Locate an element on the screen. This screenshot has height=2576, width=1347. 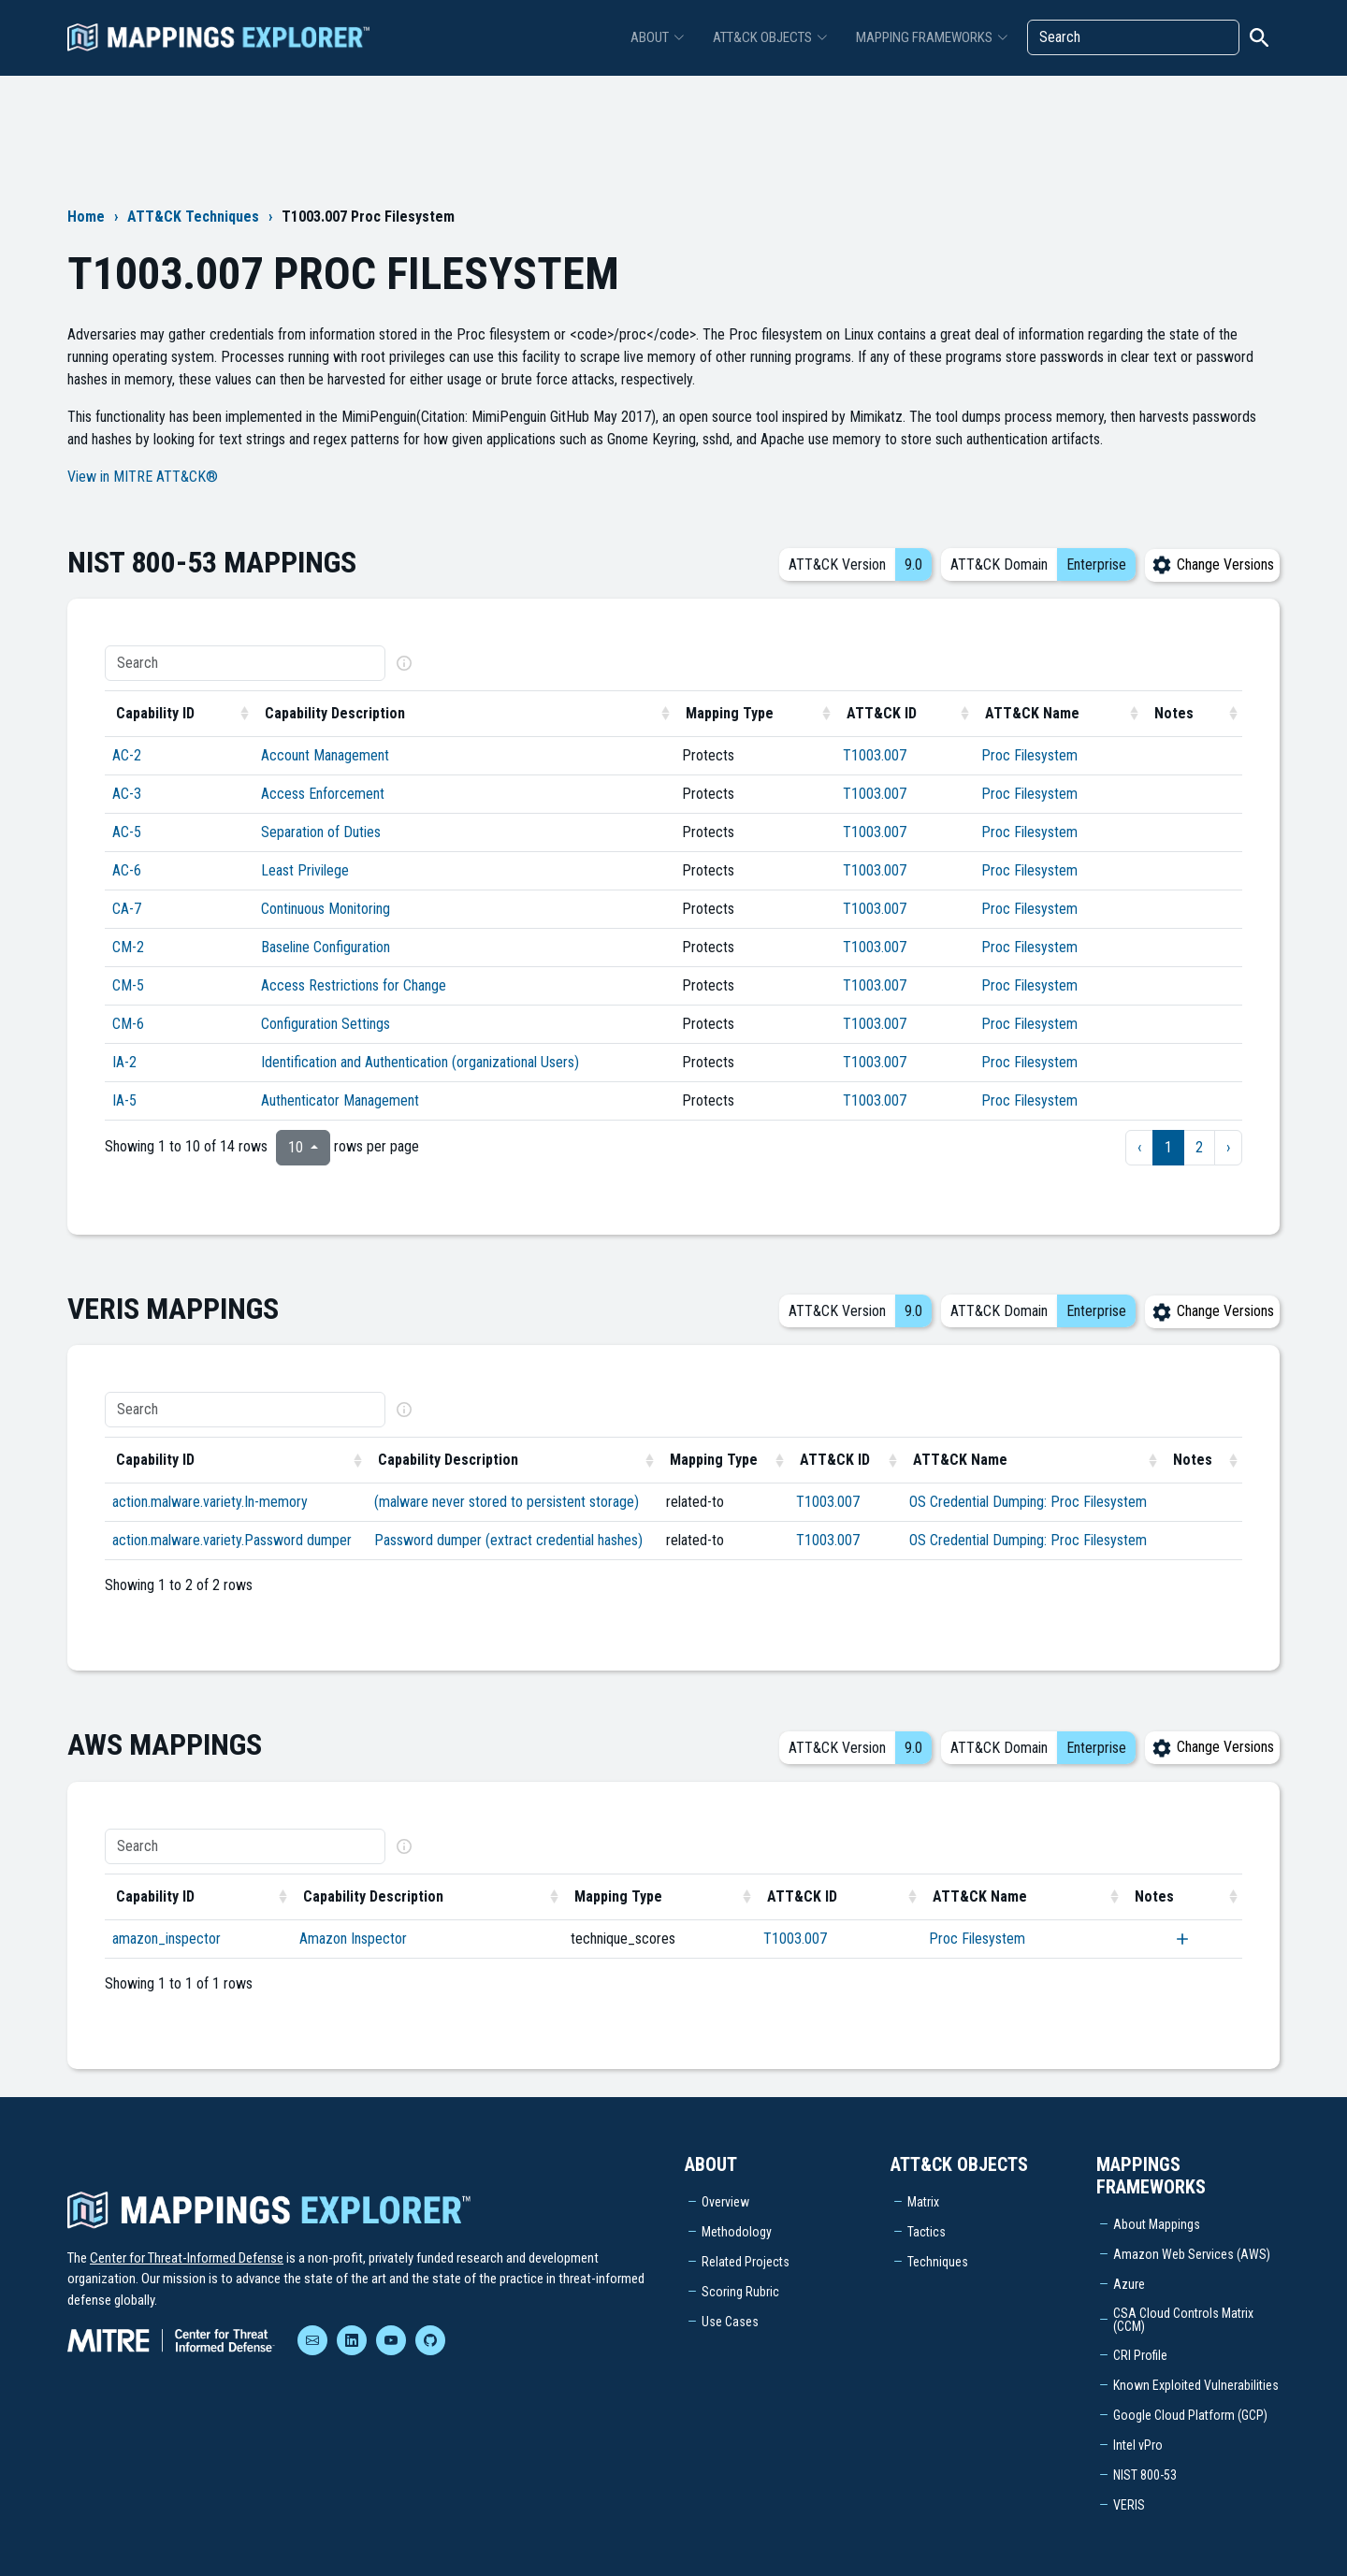
Overview is located at coordinates (725, 2201).